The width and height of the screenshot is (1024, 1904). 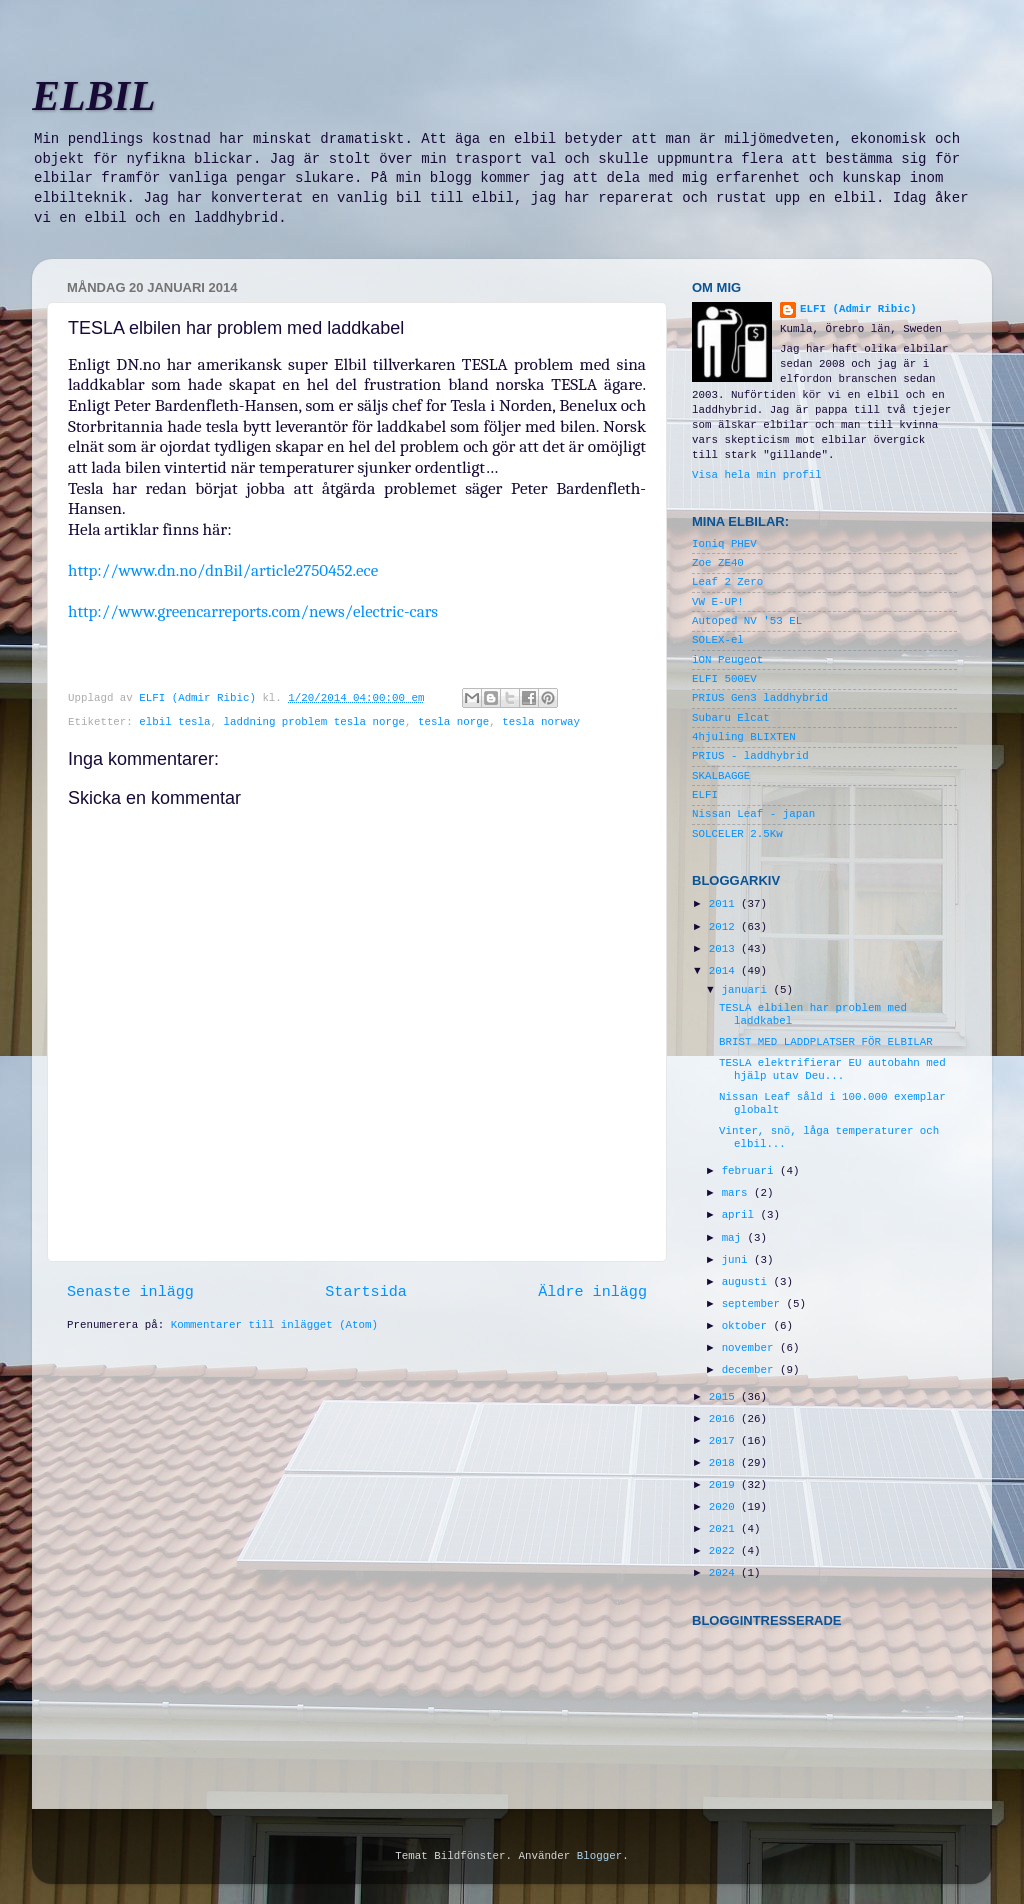 I want to click on april, so click(x=741, y=1215).